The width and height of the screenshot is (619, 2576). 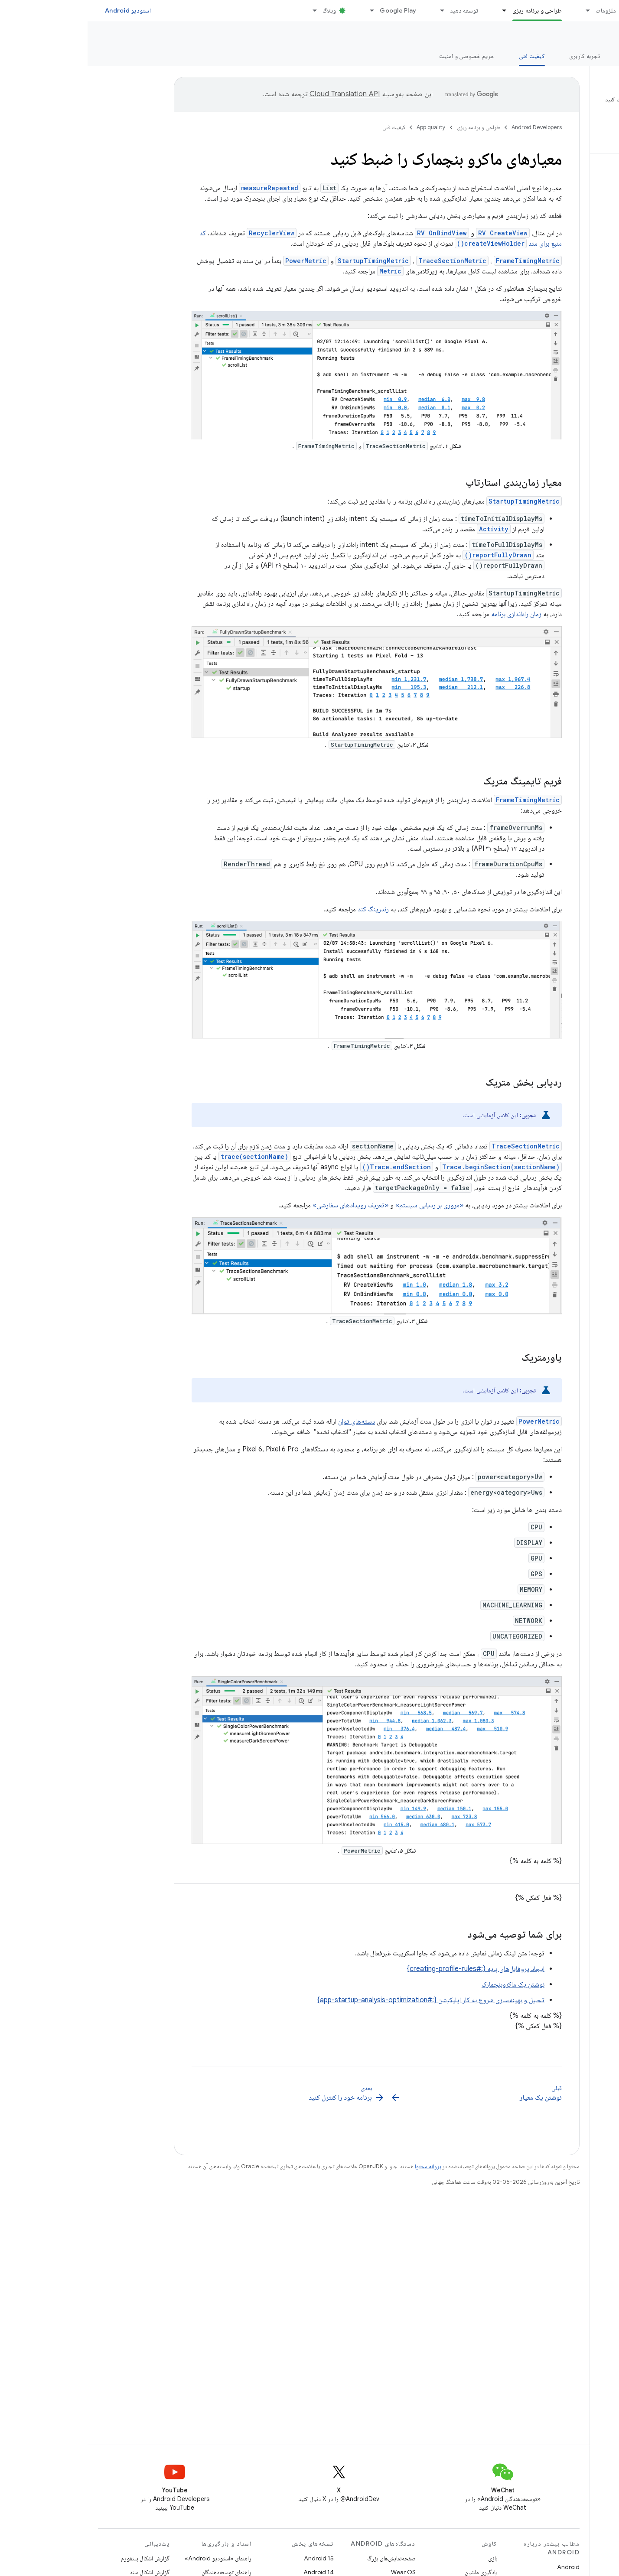 What do you see at coordinates (223, 10) in the screenshot?
I see `[منوی کرکره‌ای برای وبلاگ]` at bounding box center [223, 10].